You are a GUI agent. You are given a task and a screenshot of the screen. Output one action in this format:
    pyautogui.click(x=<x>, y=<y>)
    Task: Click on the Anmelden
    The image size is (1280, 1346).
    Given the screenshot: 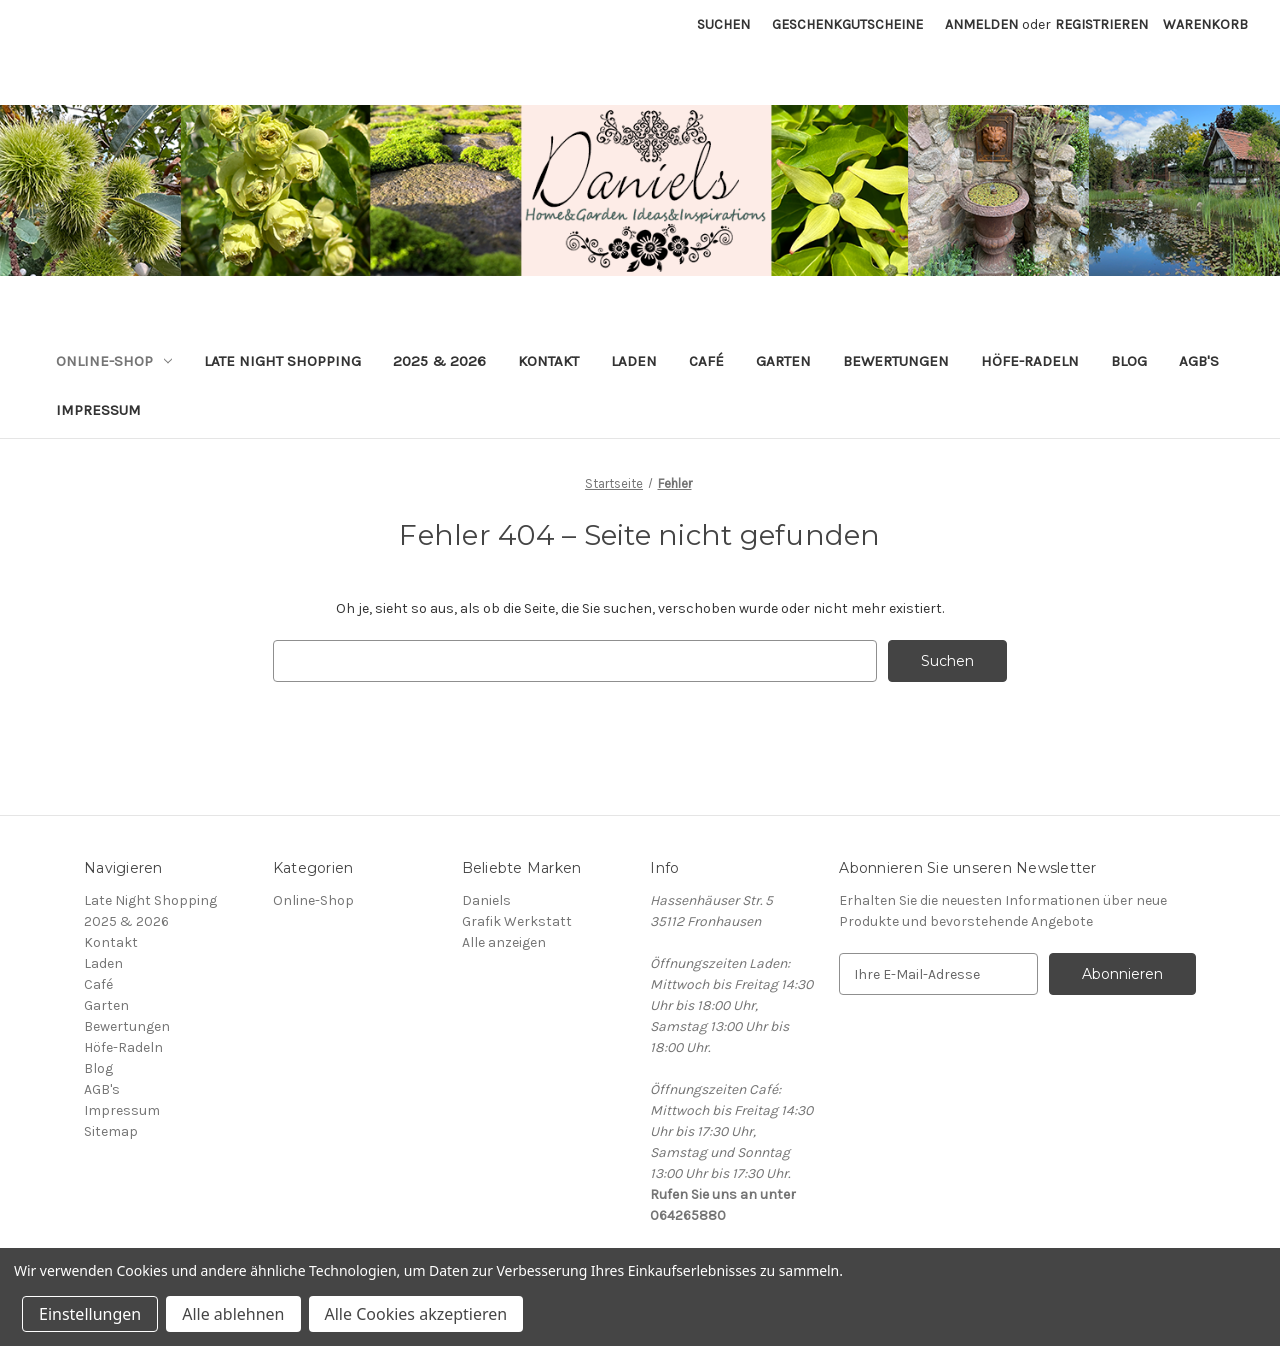 What is the action you would take?
    pyautogui.click(x=981, y=24)
    